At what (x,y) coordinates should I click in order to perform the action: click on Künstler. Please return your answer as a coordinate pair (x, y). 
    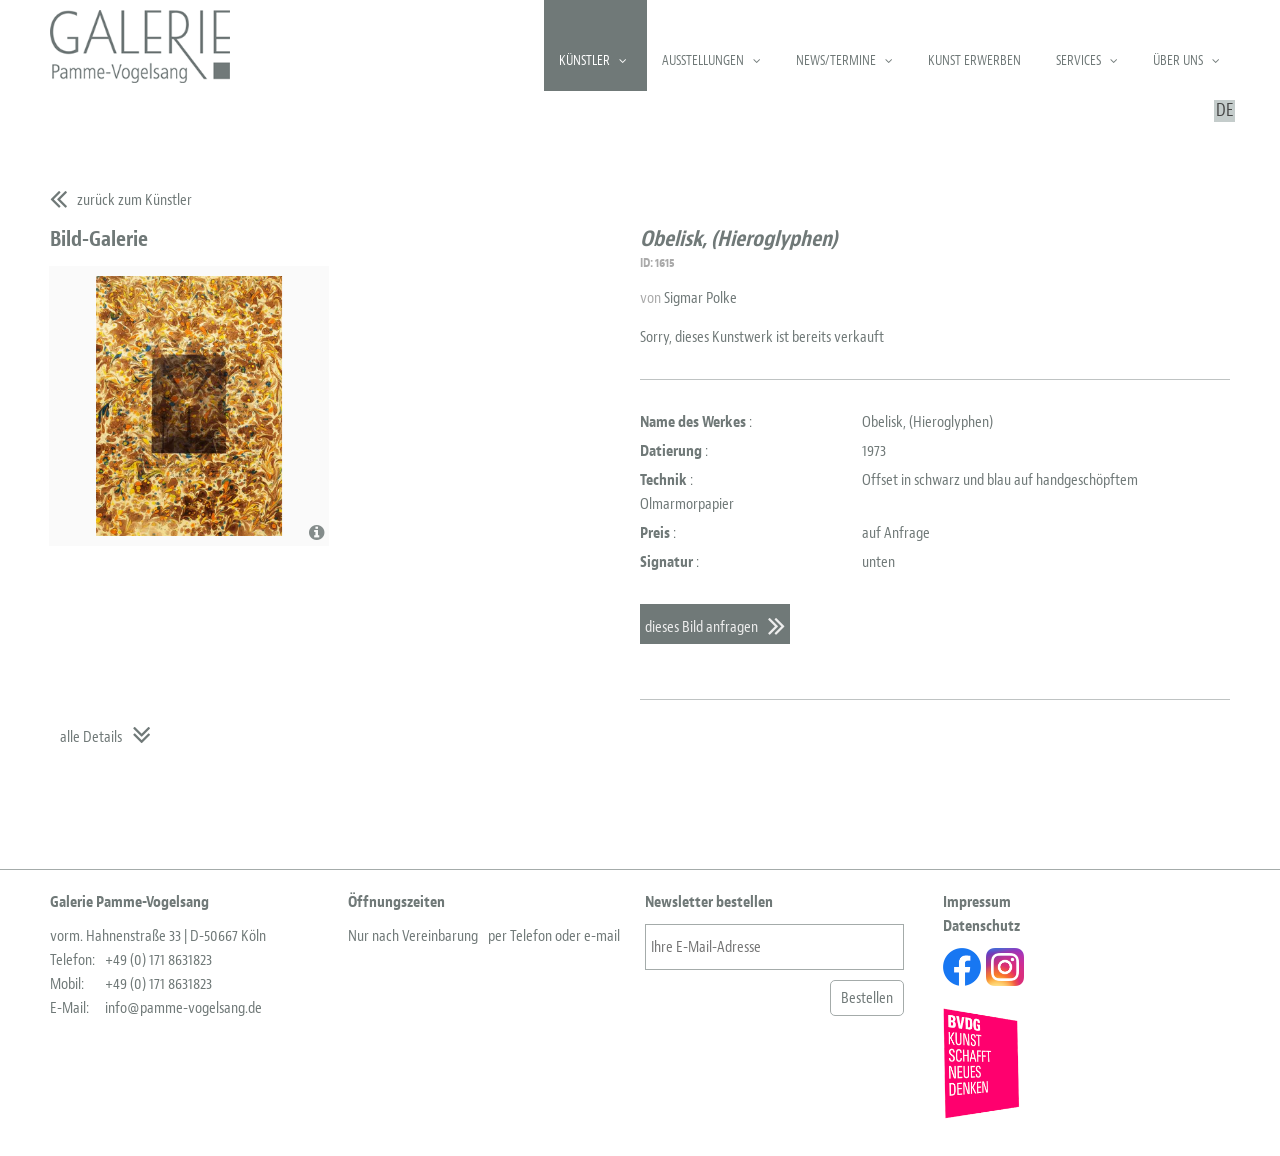
    Looking at the image, I should click on (584, 60).